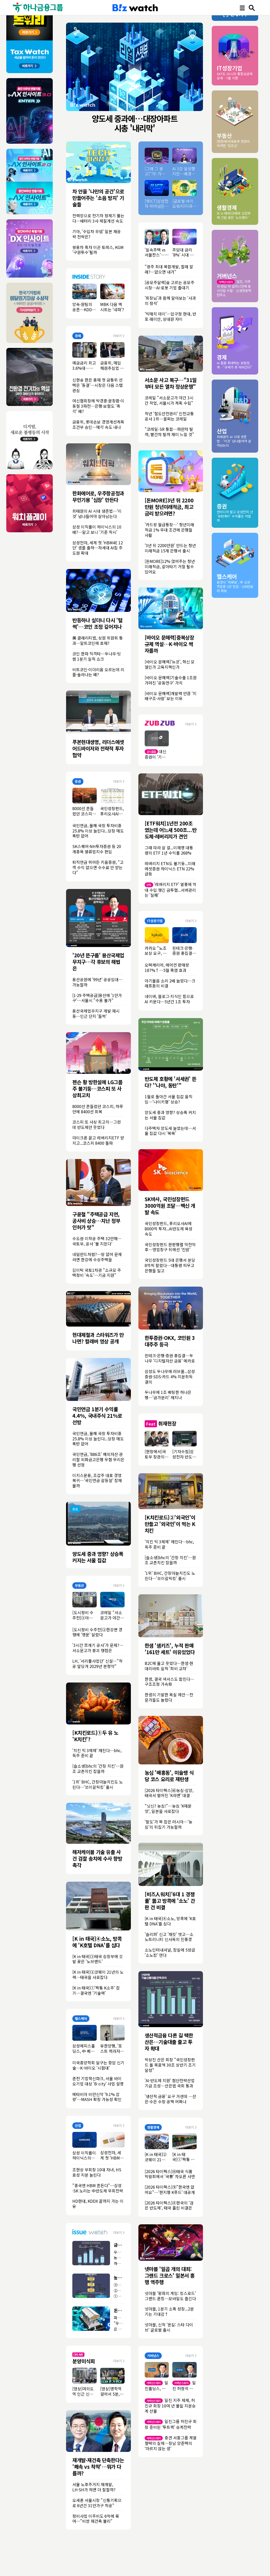 The height and width of the screenshot is (2576, 270). What do you see at coordinates (170, 1560) in the screenshot?
I see `[슬소생]bhc의 '간장 치킨'…원조 교촌치킨 잡을까` at bounding box center [170, 1560].